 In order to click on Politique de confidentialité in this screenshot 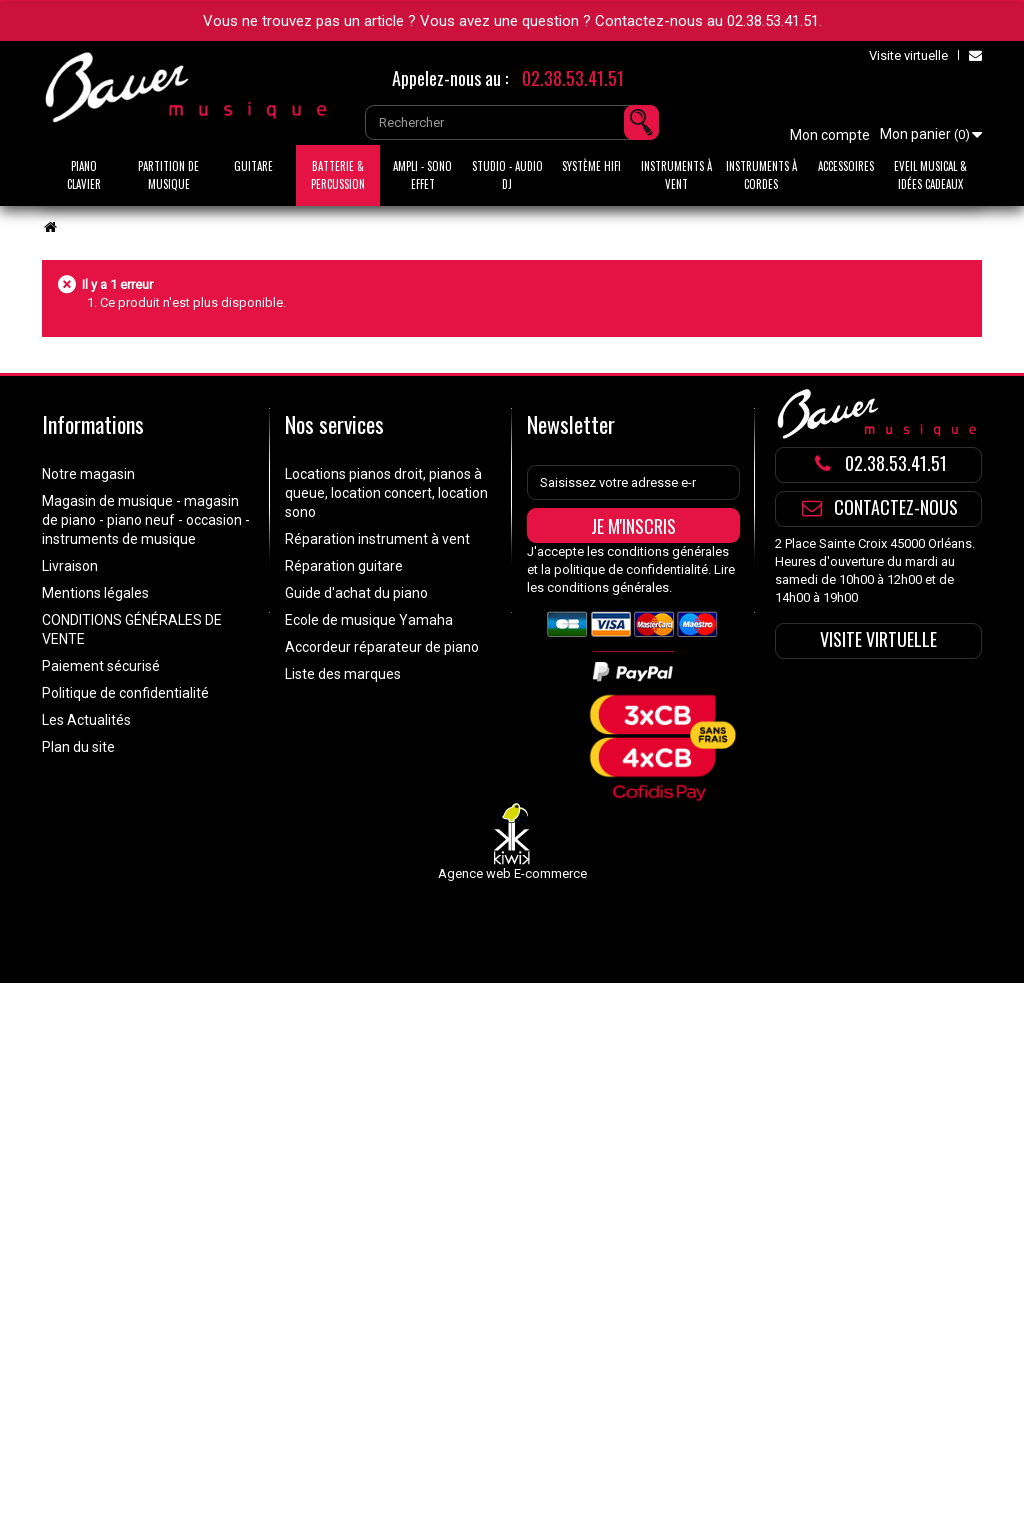, I will do `click(125, 693)`.